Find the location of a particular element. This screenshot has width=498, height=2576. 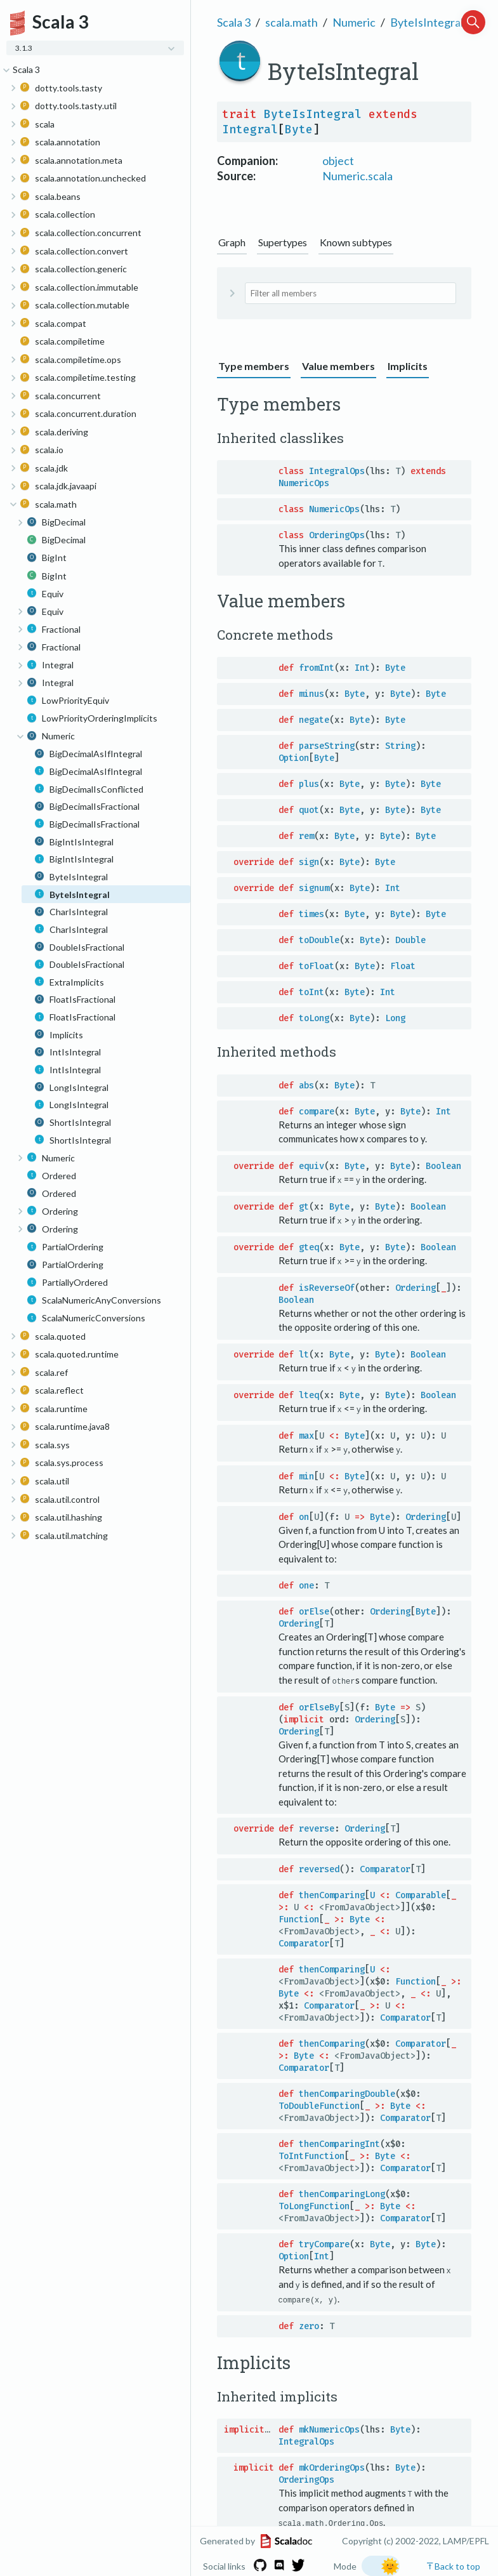

OrderingOps is located at coordinates (337, 535).